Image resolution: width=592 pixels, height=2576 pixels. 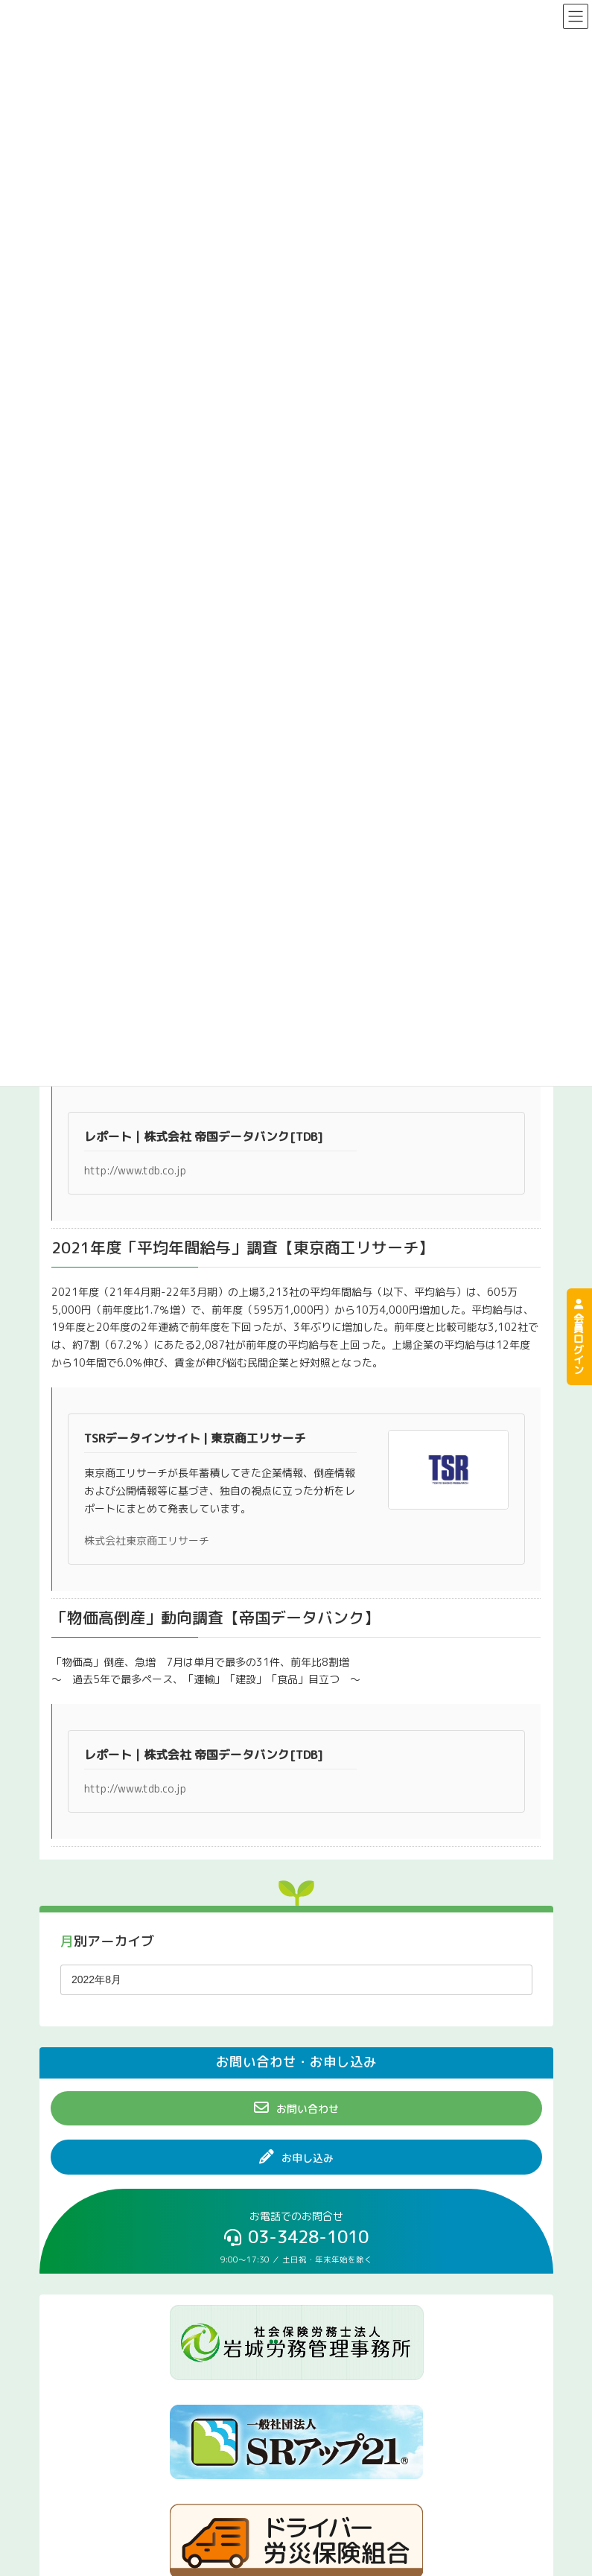 I want to click on 会員ログイン, so click(x=579, y=1337).